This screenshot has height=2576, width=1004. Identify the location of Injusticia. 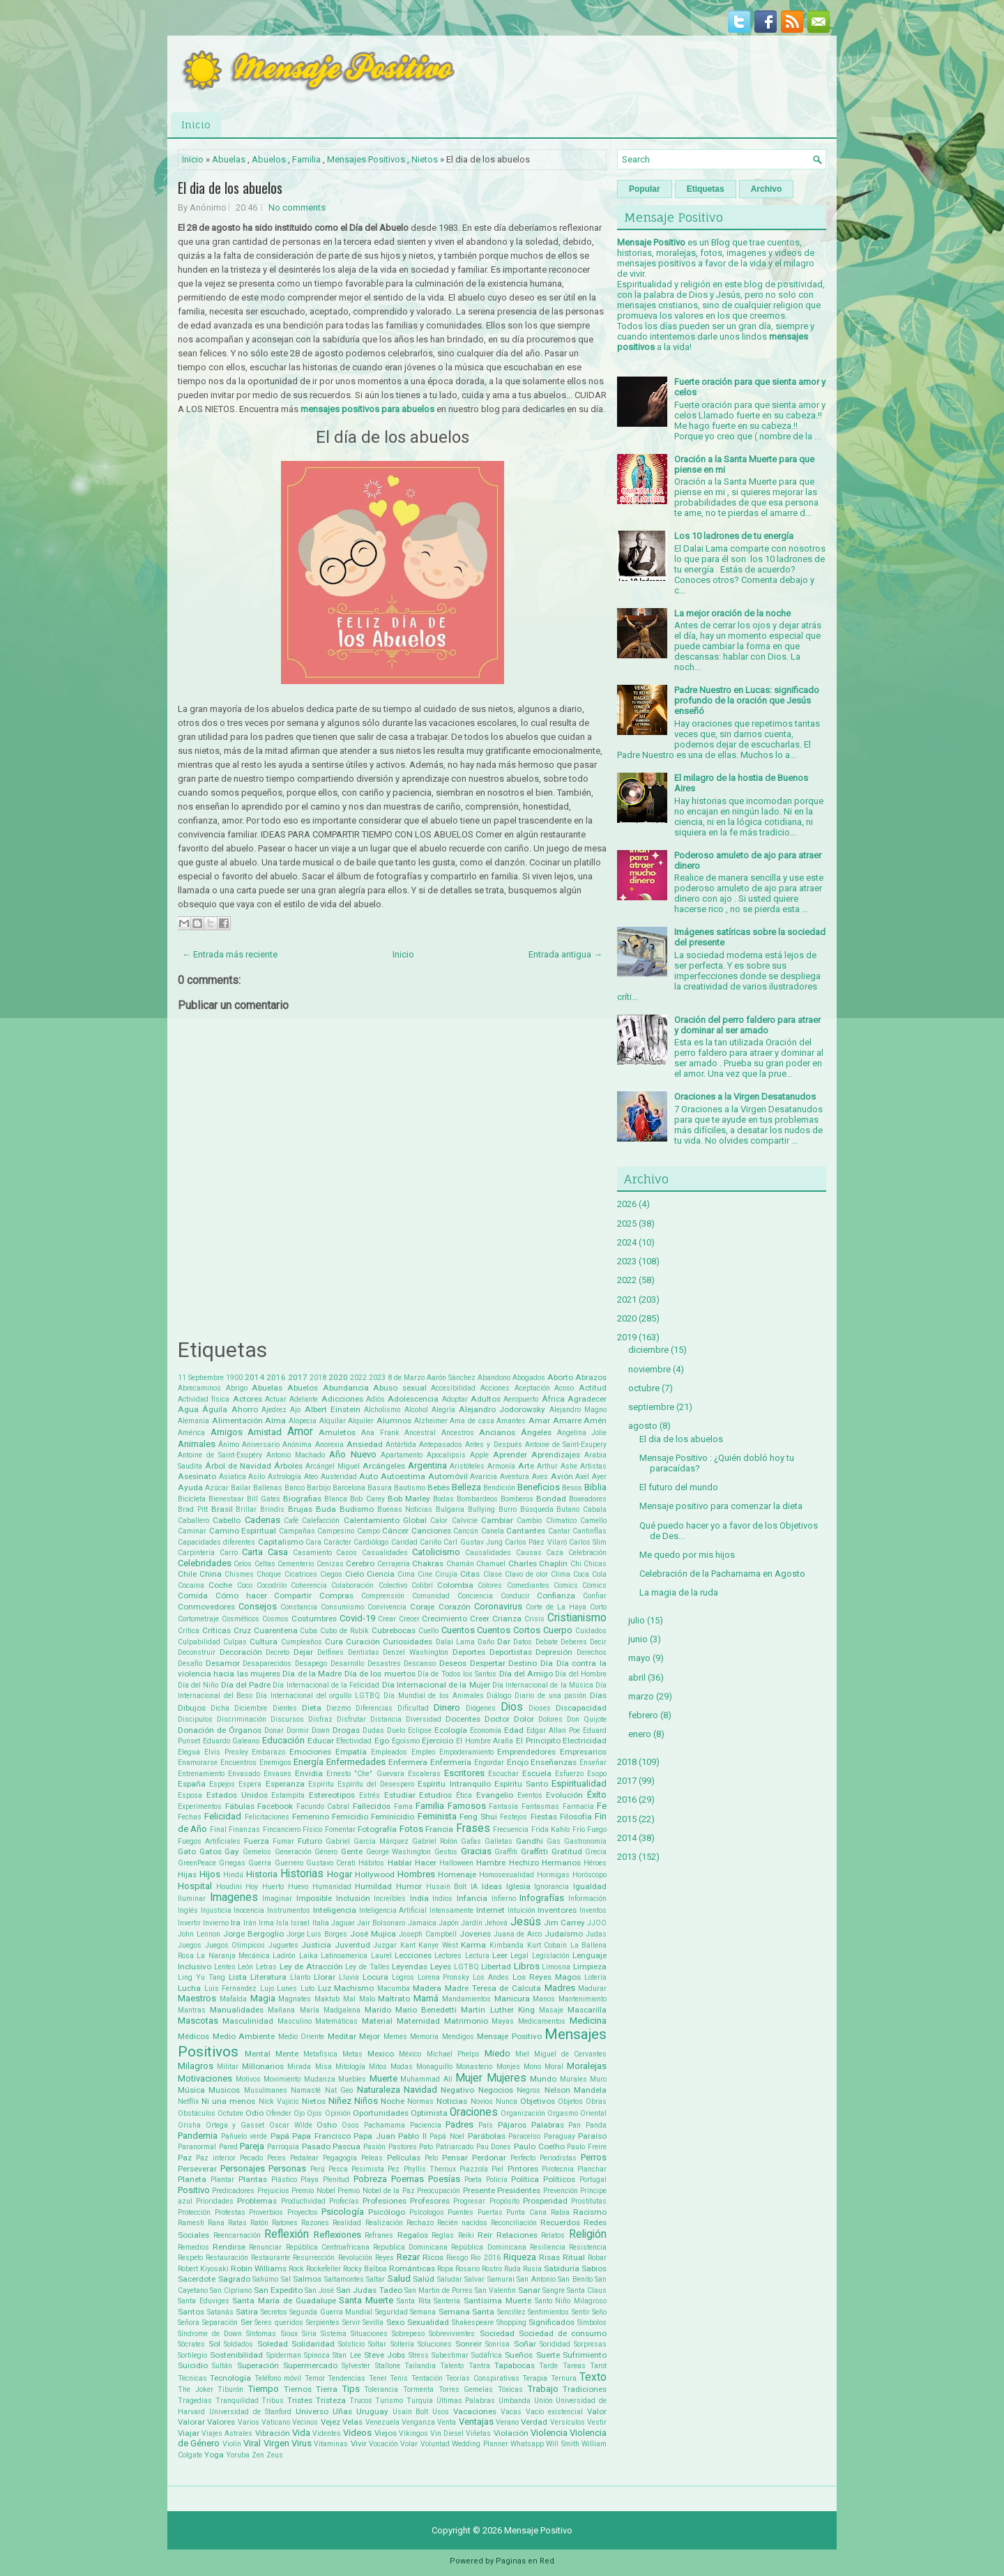
(216, 1910).